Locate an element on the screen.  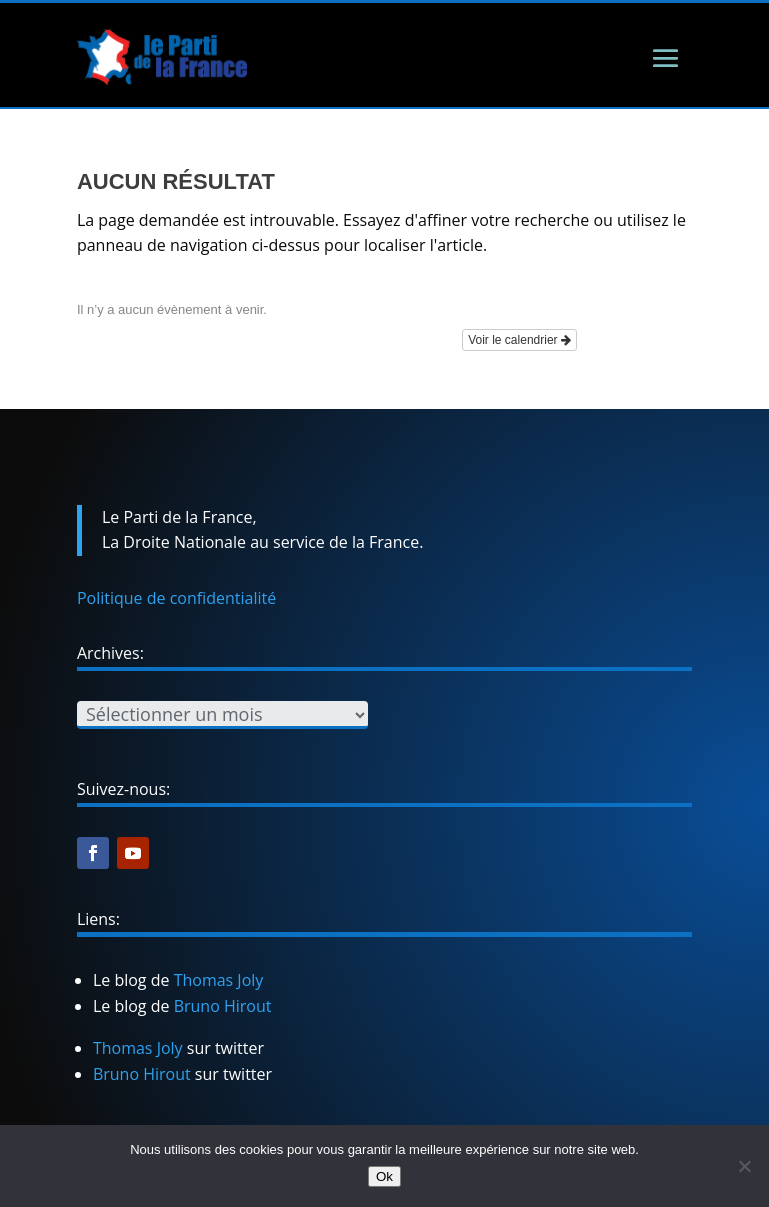
Thomas Joly is located at coordinates (219, 980).